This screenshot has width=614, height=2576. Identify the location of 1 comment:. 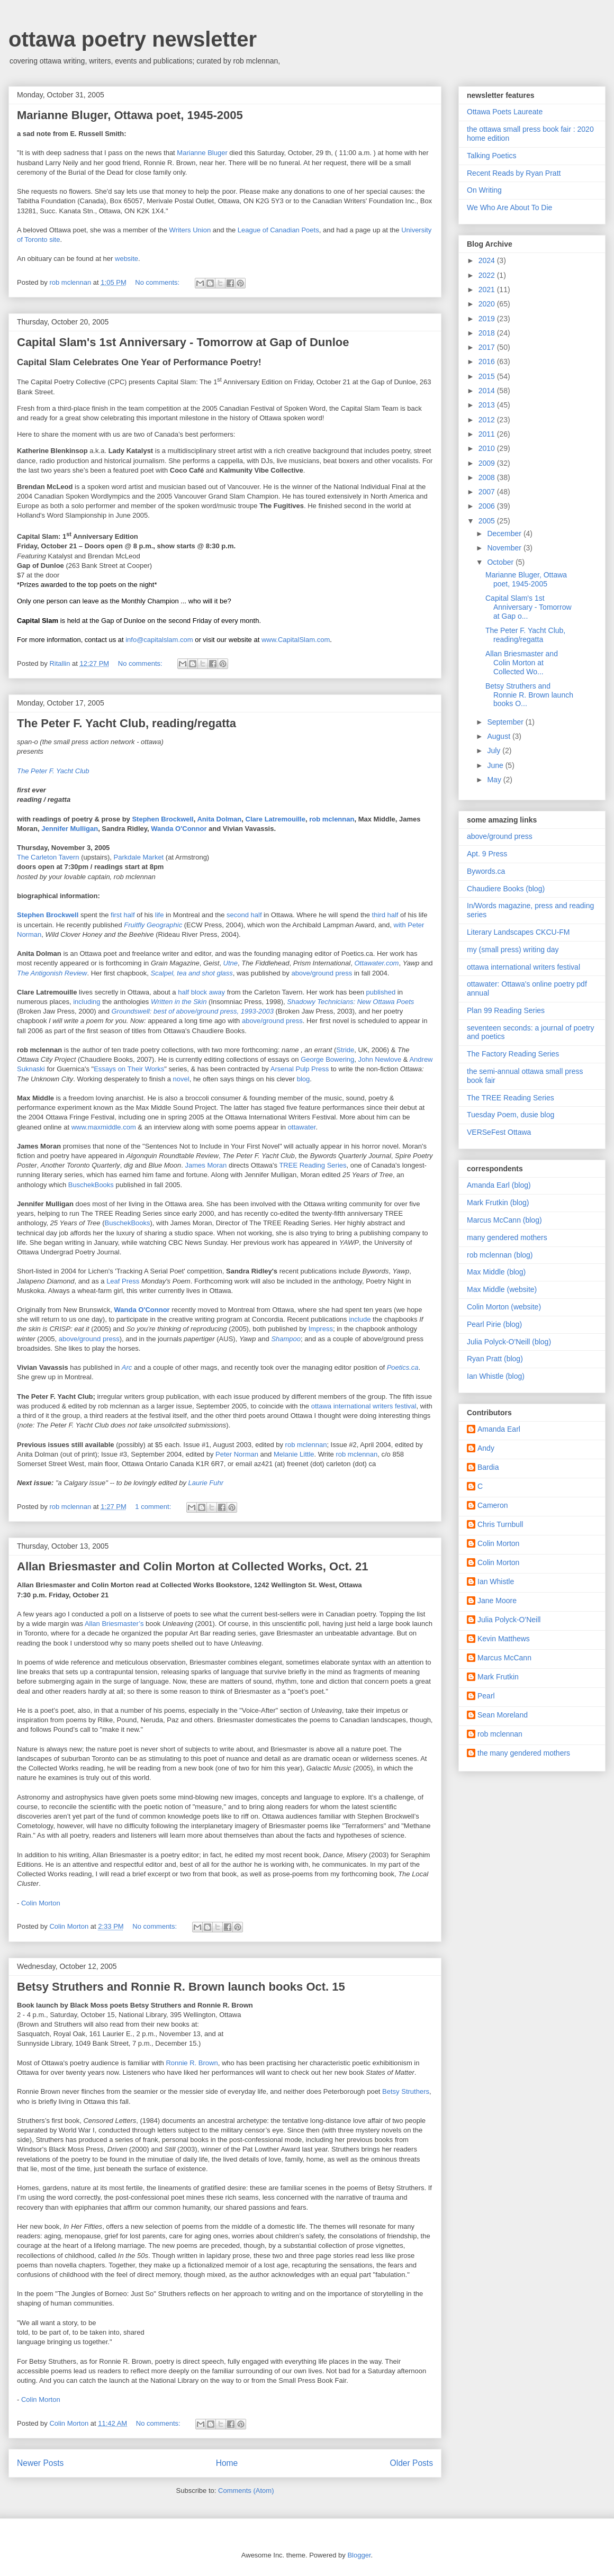
(154, 1507).